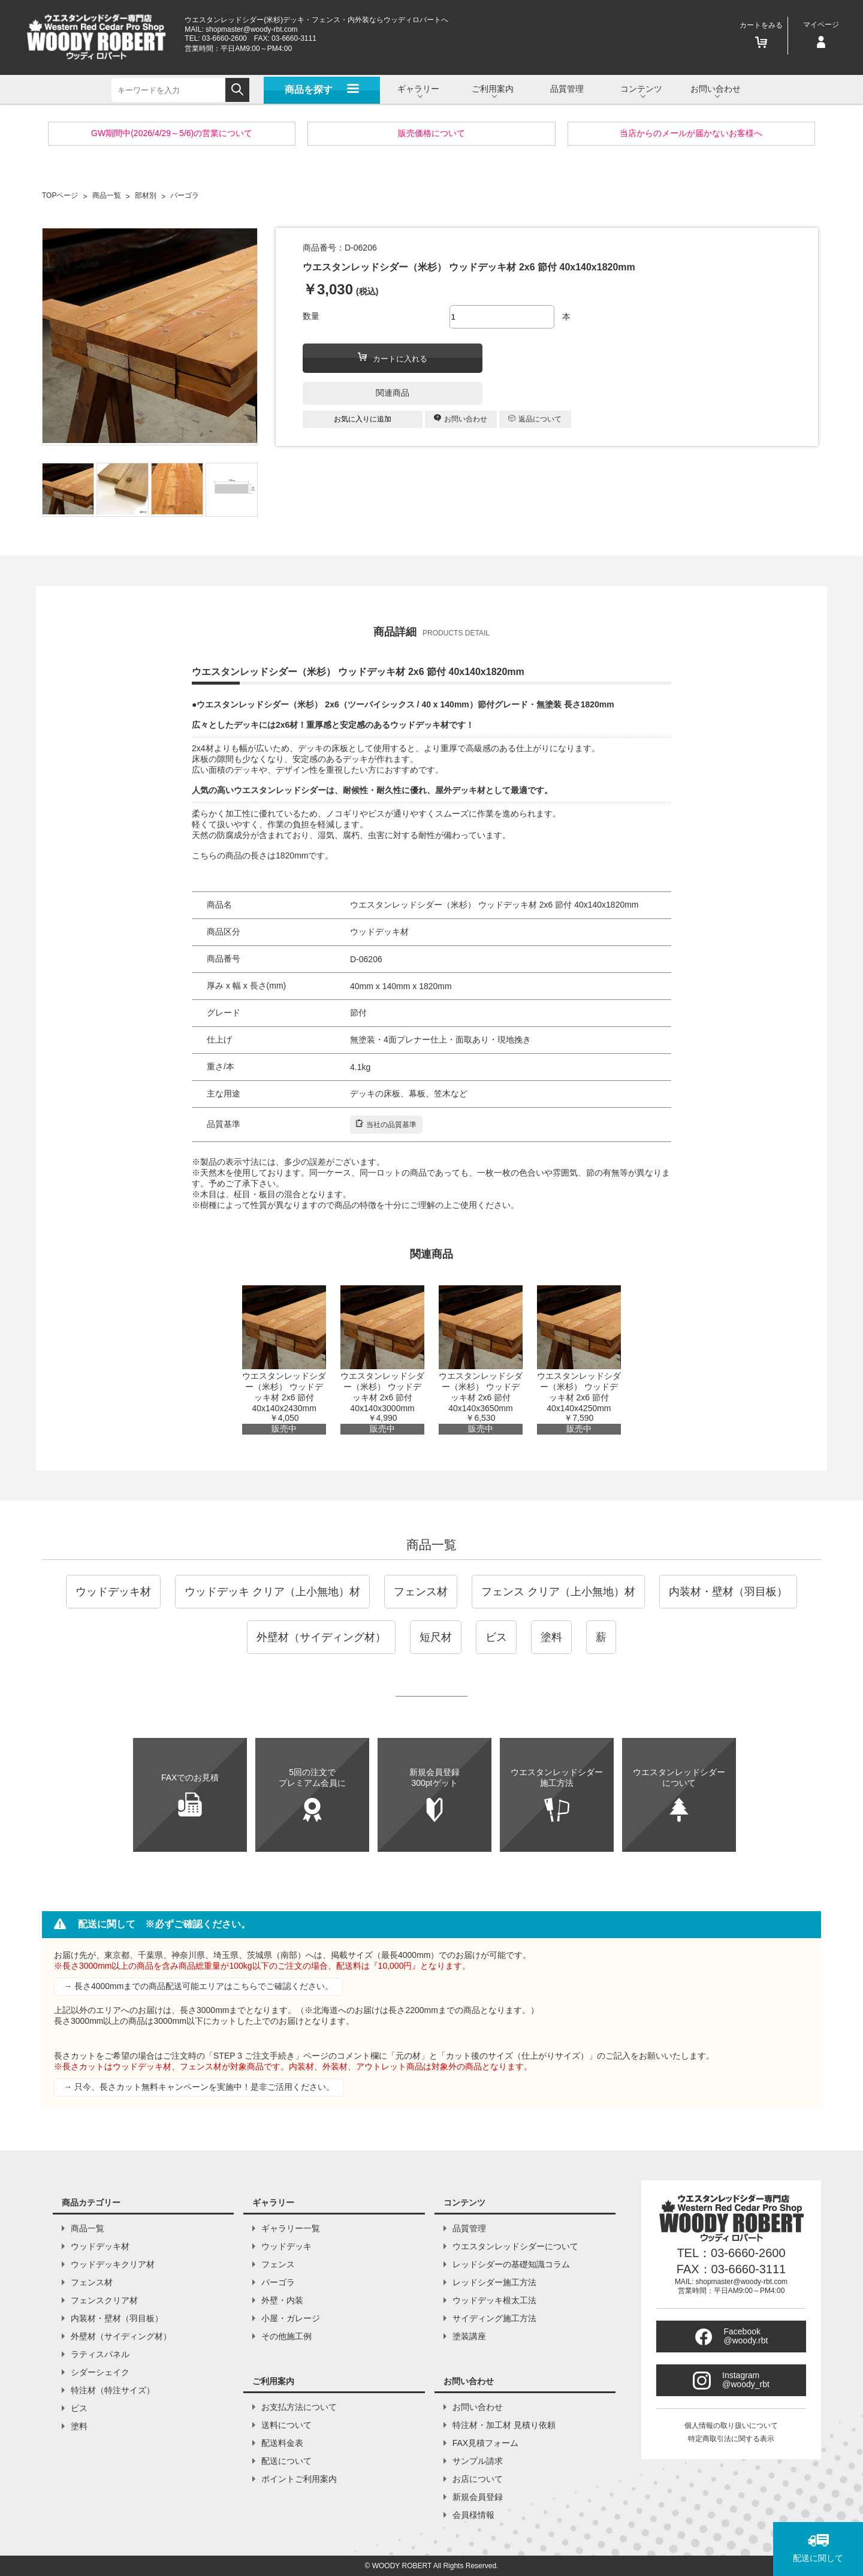 This screenshot has height=2576, width=863. I want to click on お店について, so click(477, 2479).